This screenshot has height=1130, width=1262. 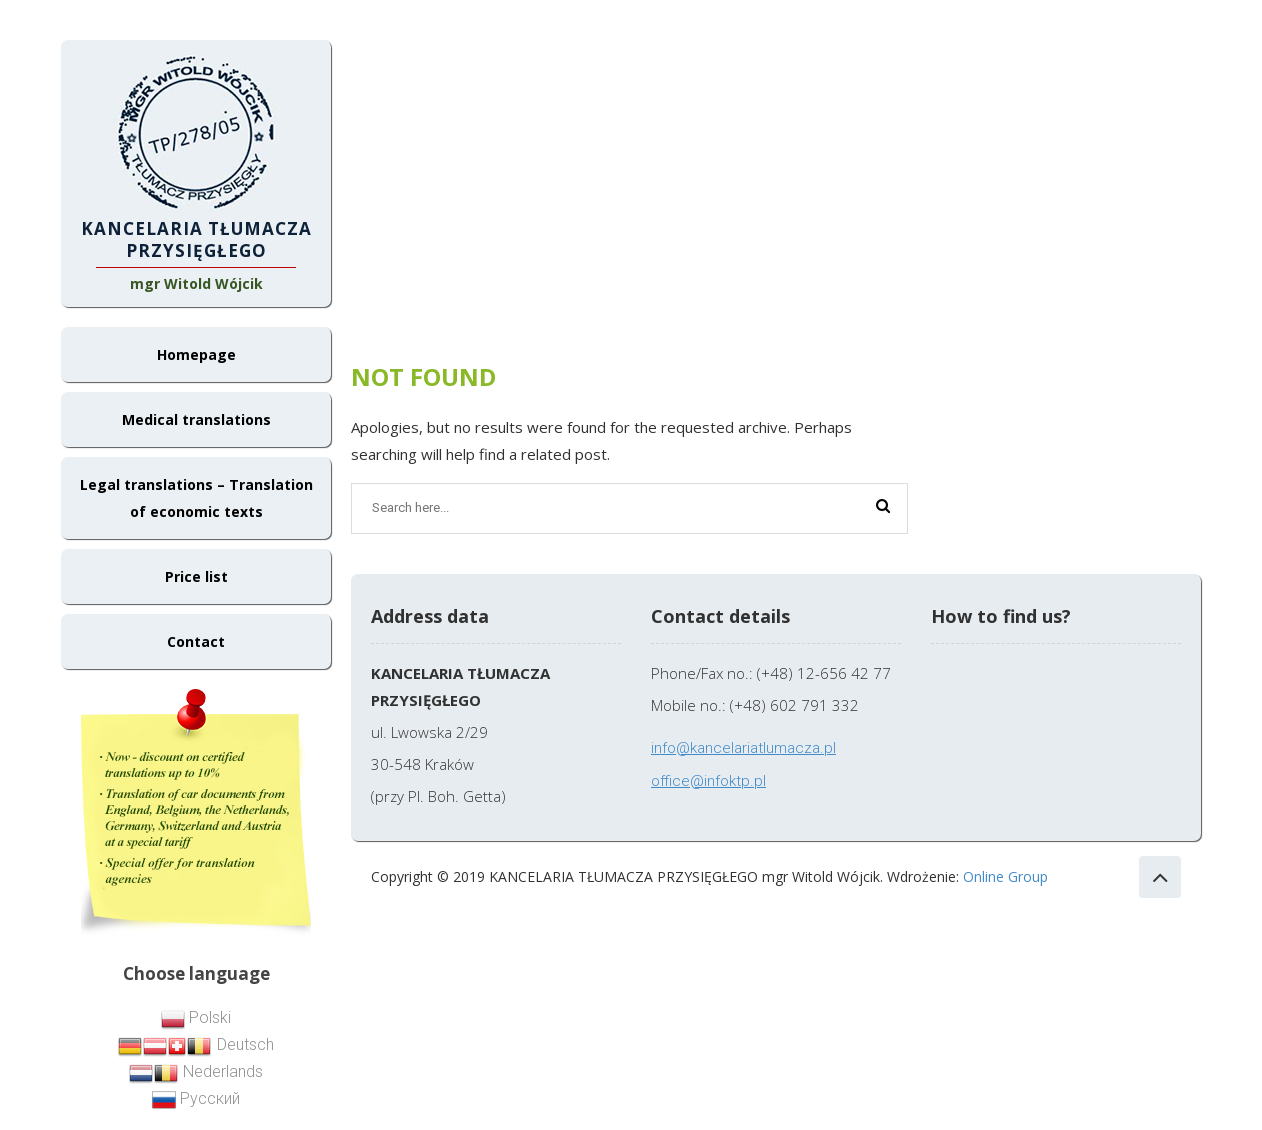 I want to click on Price list, so click(x=196, y=576).